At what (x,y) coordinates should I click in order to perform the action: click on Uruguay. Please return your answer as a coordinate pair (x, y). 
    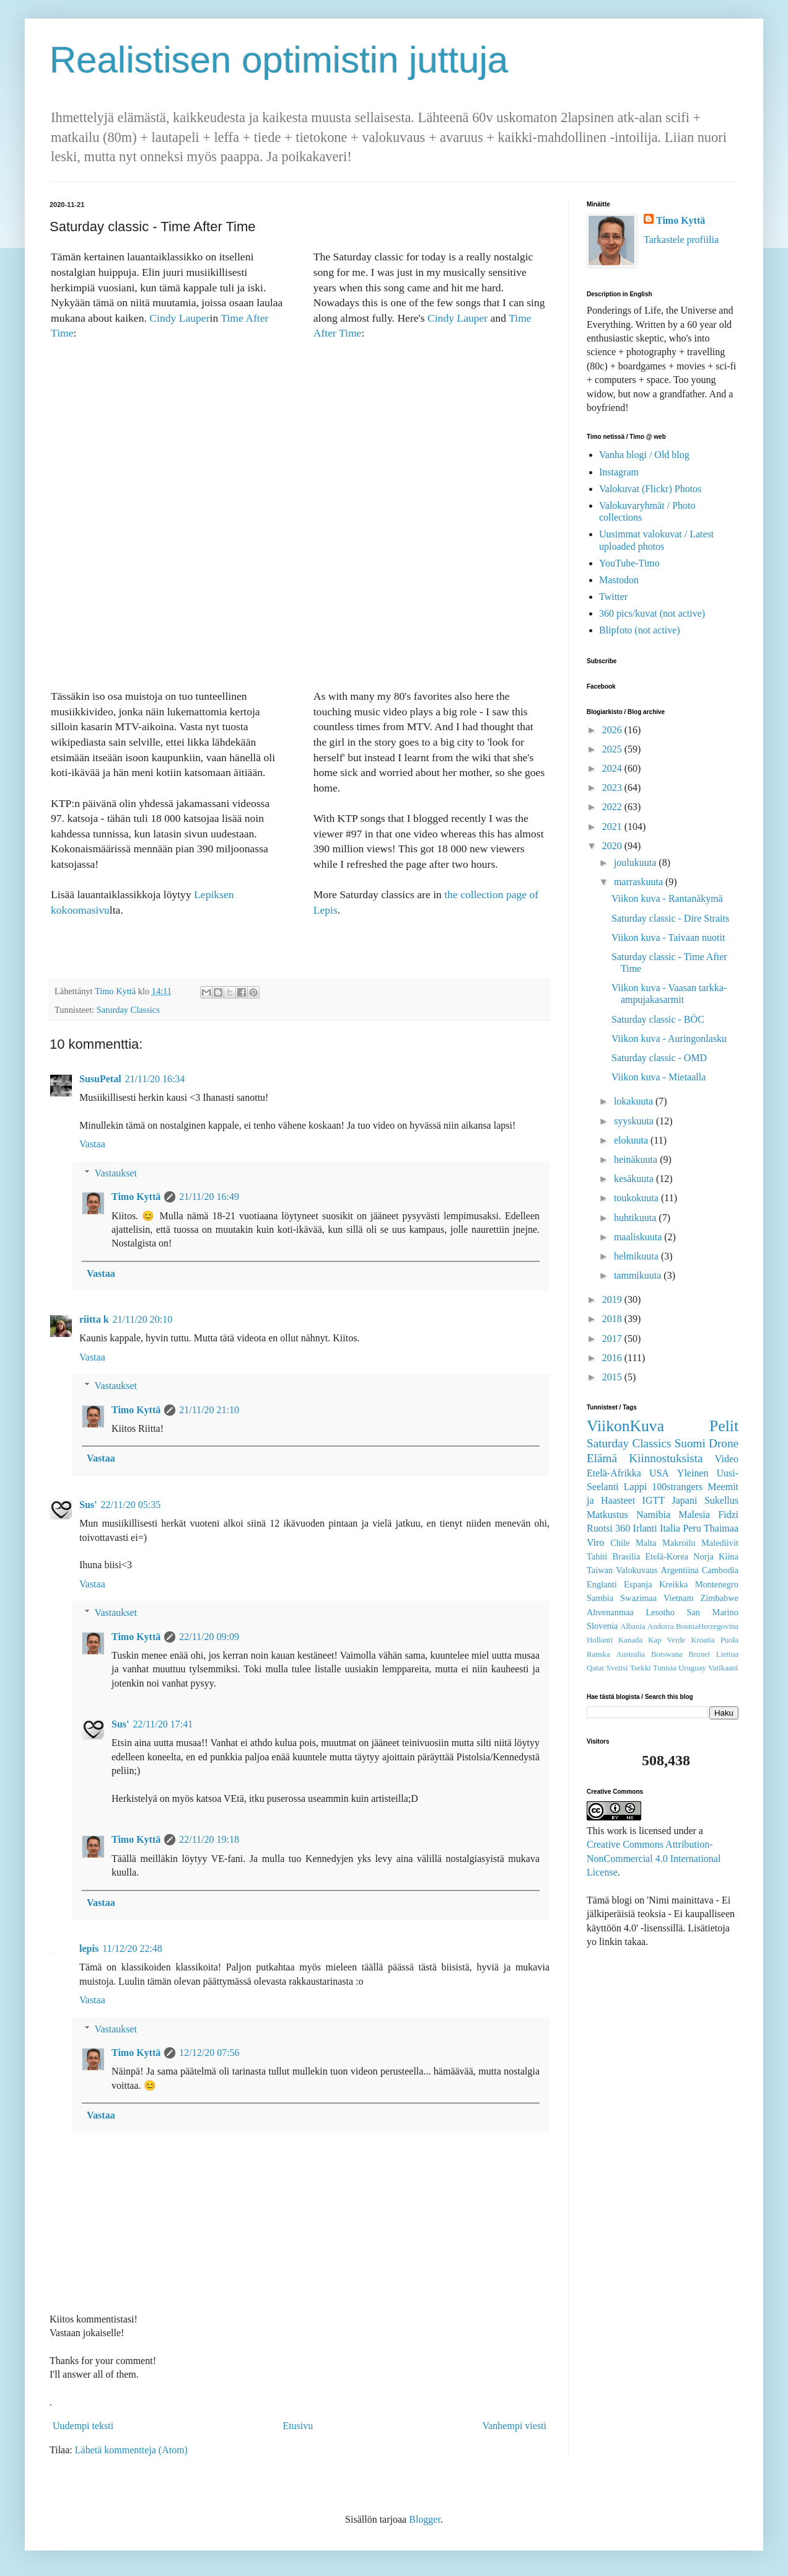
    Looking at the image, I should click on (692, 1668).